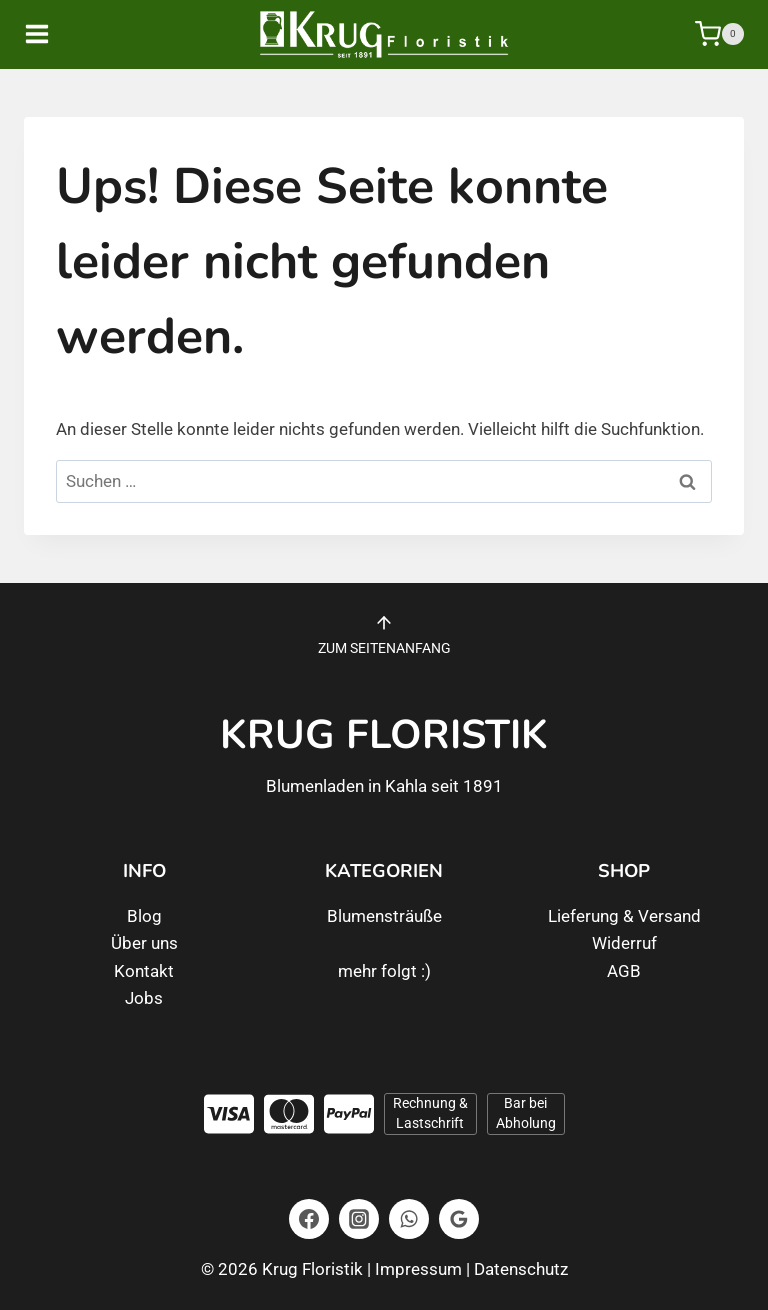 This screenshot has height=1310, width=768. What do you see at coordinates (624, 943) in the screenshot?
I see `Widerruf` at bounding box center [624, 943].